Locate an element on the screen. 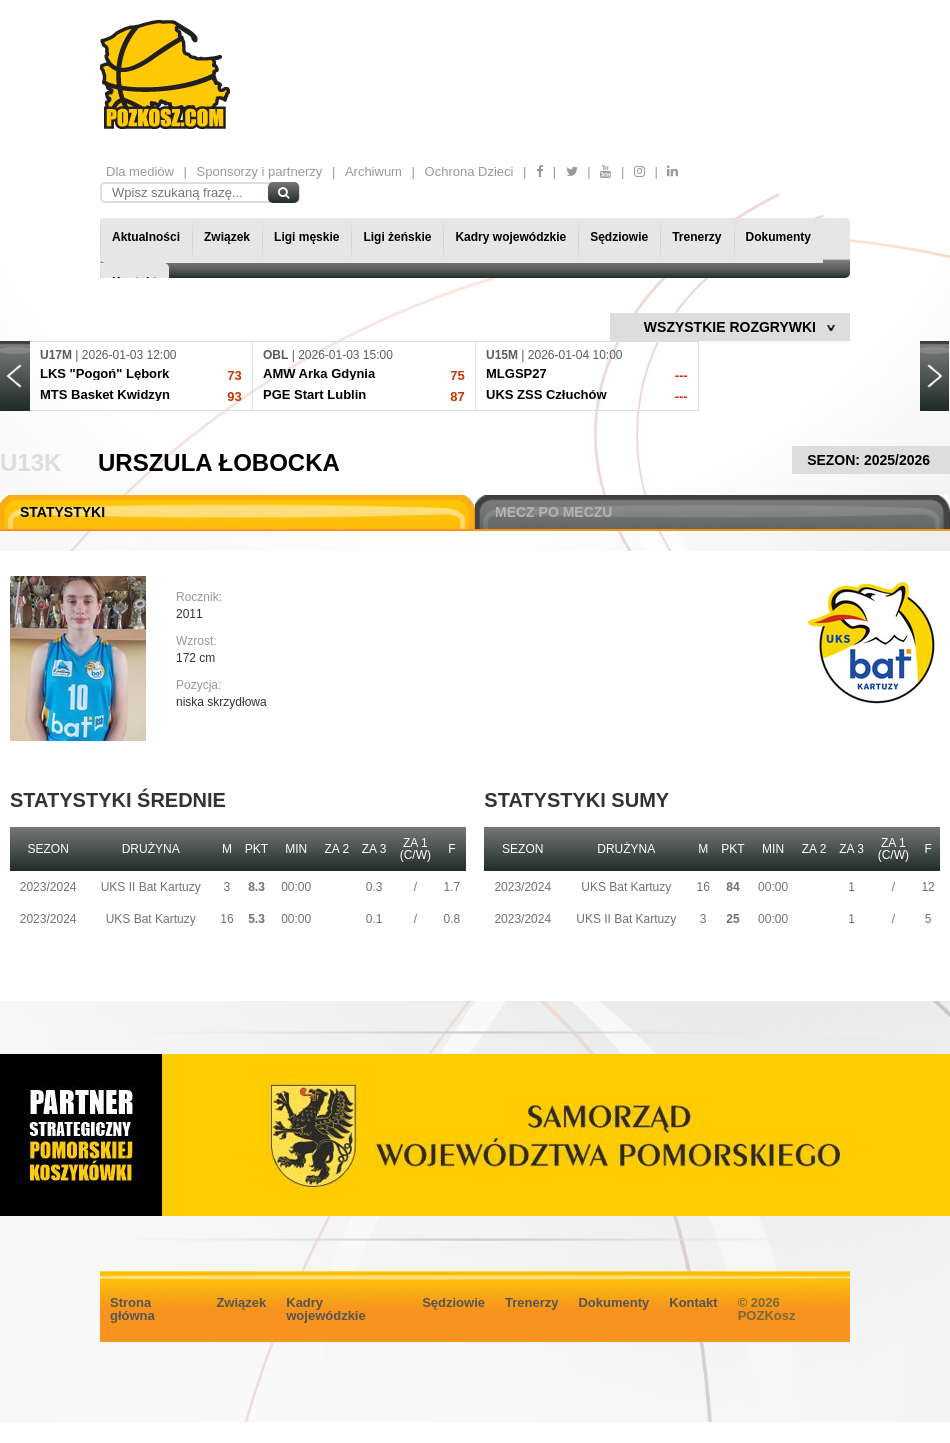  Dla mediów is located at coordinates (140, 171).